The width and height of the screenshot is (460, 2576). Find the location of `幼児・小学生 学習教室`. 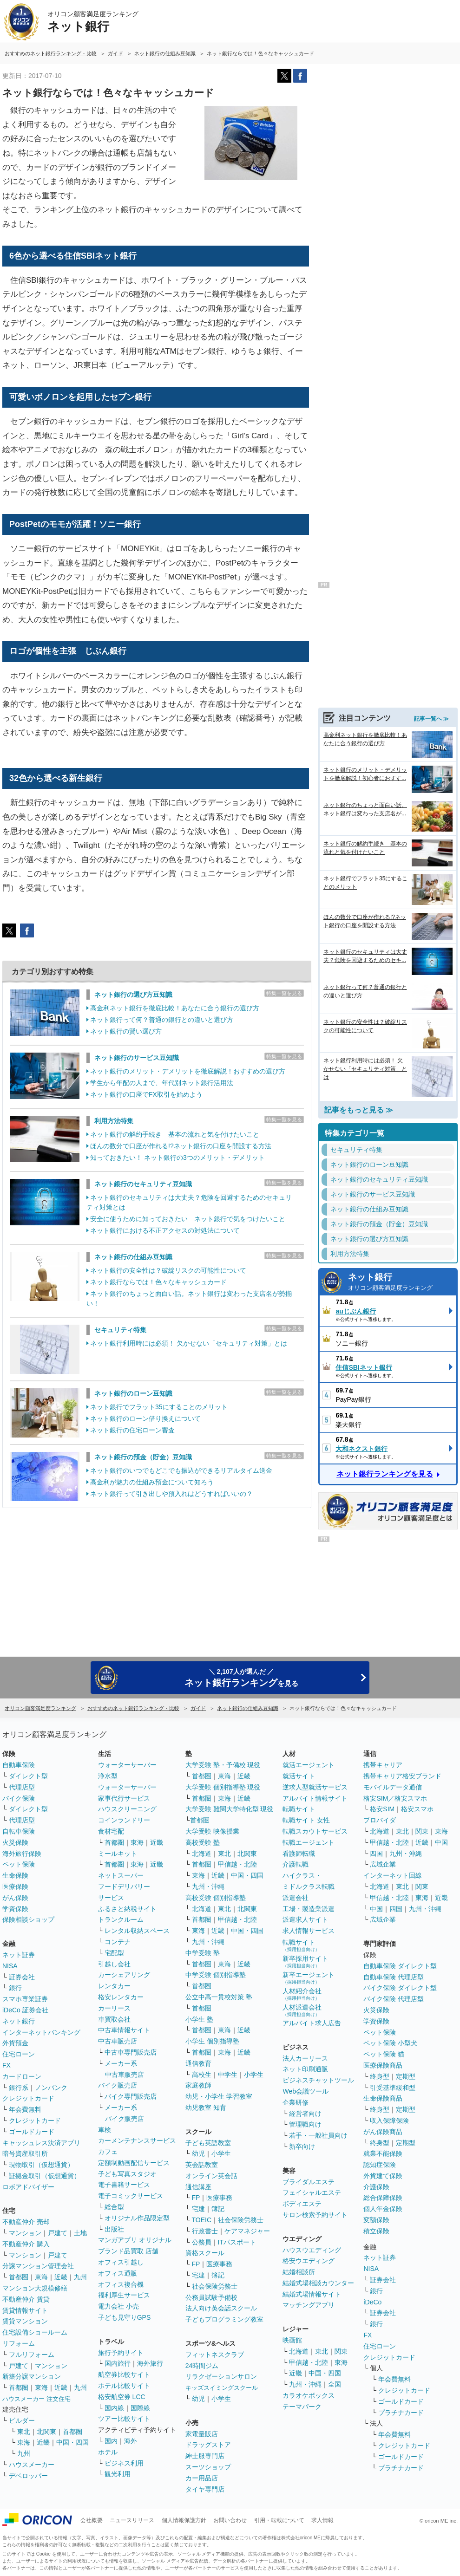

幼児・小学生 学習教室 is located at coordinates (218, 2096).